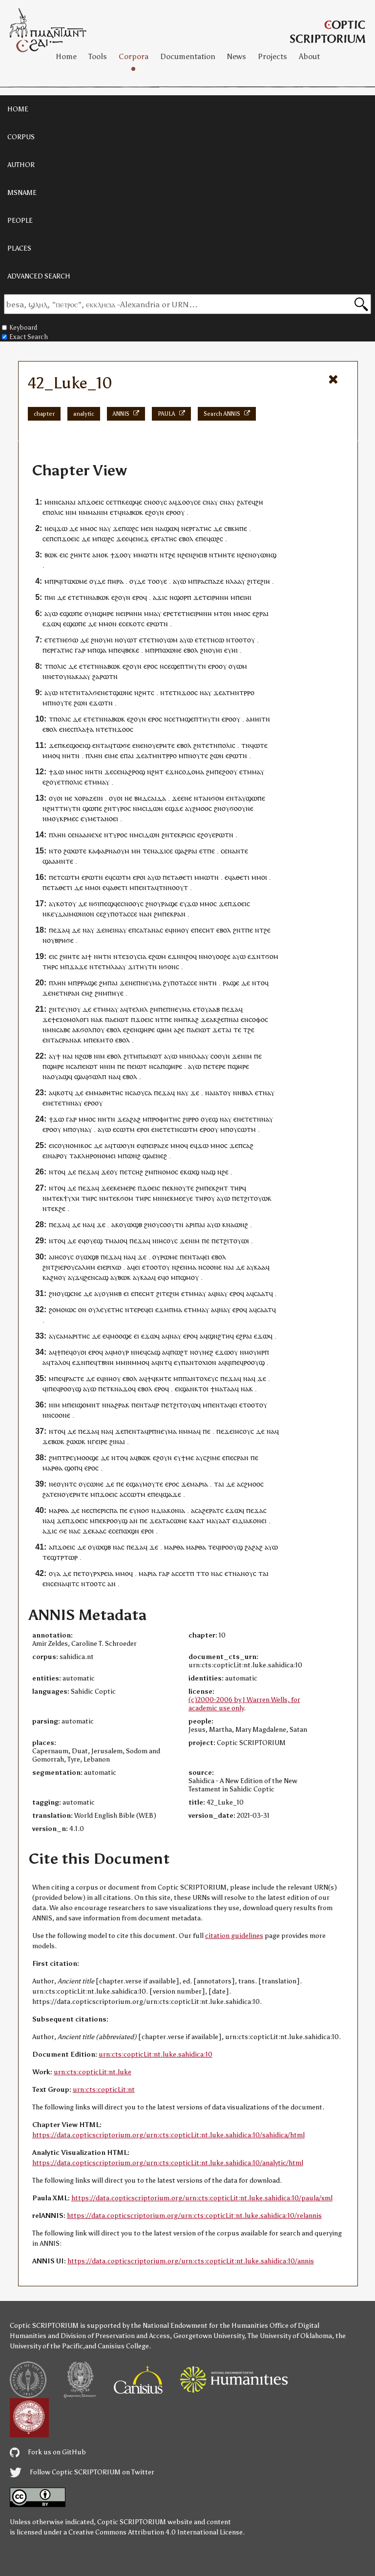  What do you see at coordinates (252, 1520) in the screenshot?
I see `ⲇⲓⲁⲕⲟⲛⲉⲓ` at bounding box center [252, 1520].